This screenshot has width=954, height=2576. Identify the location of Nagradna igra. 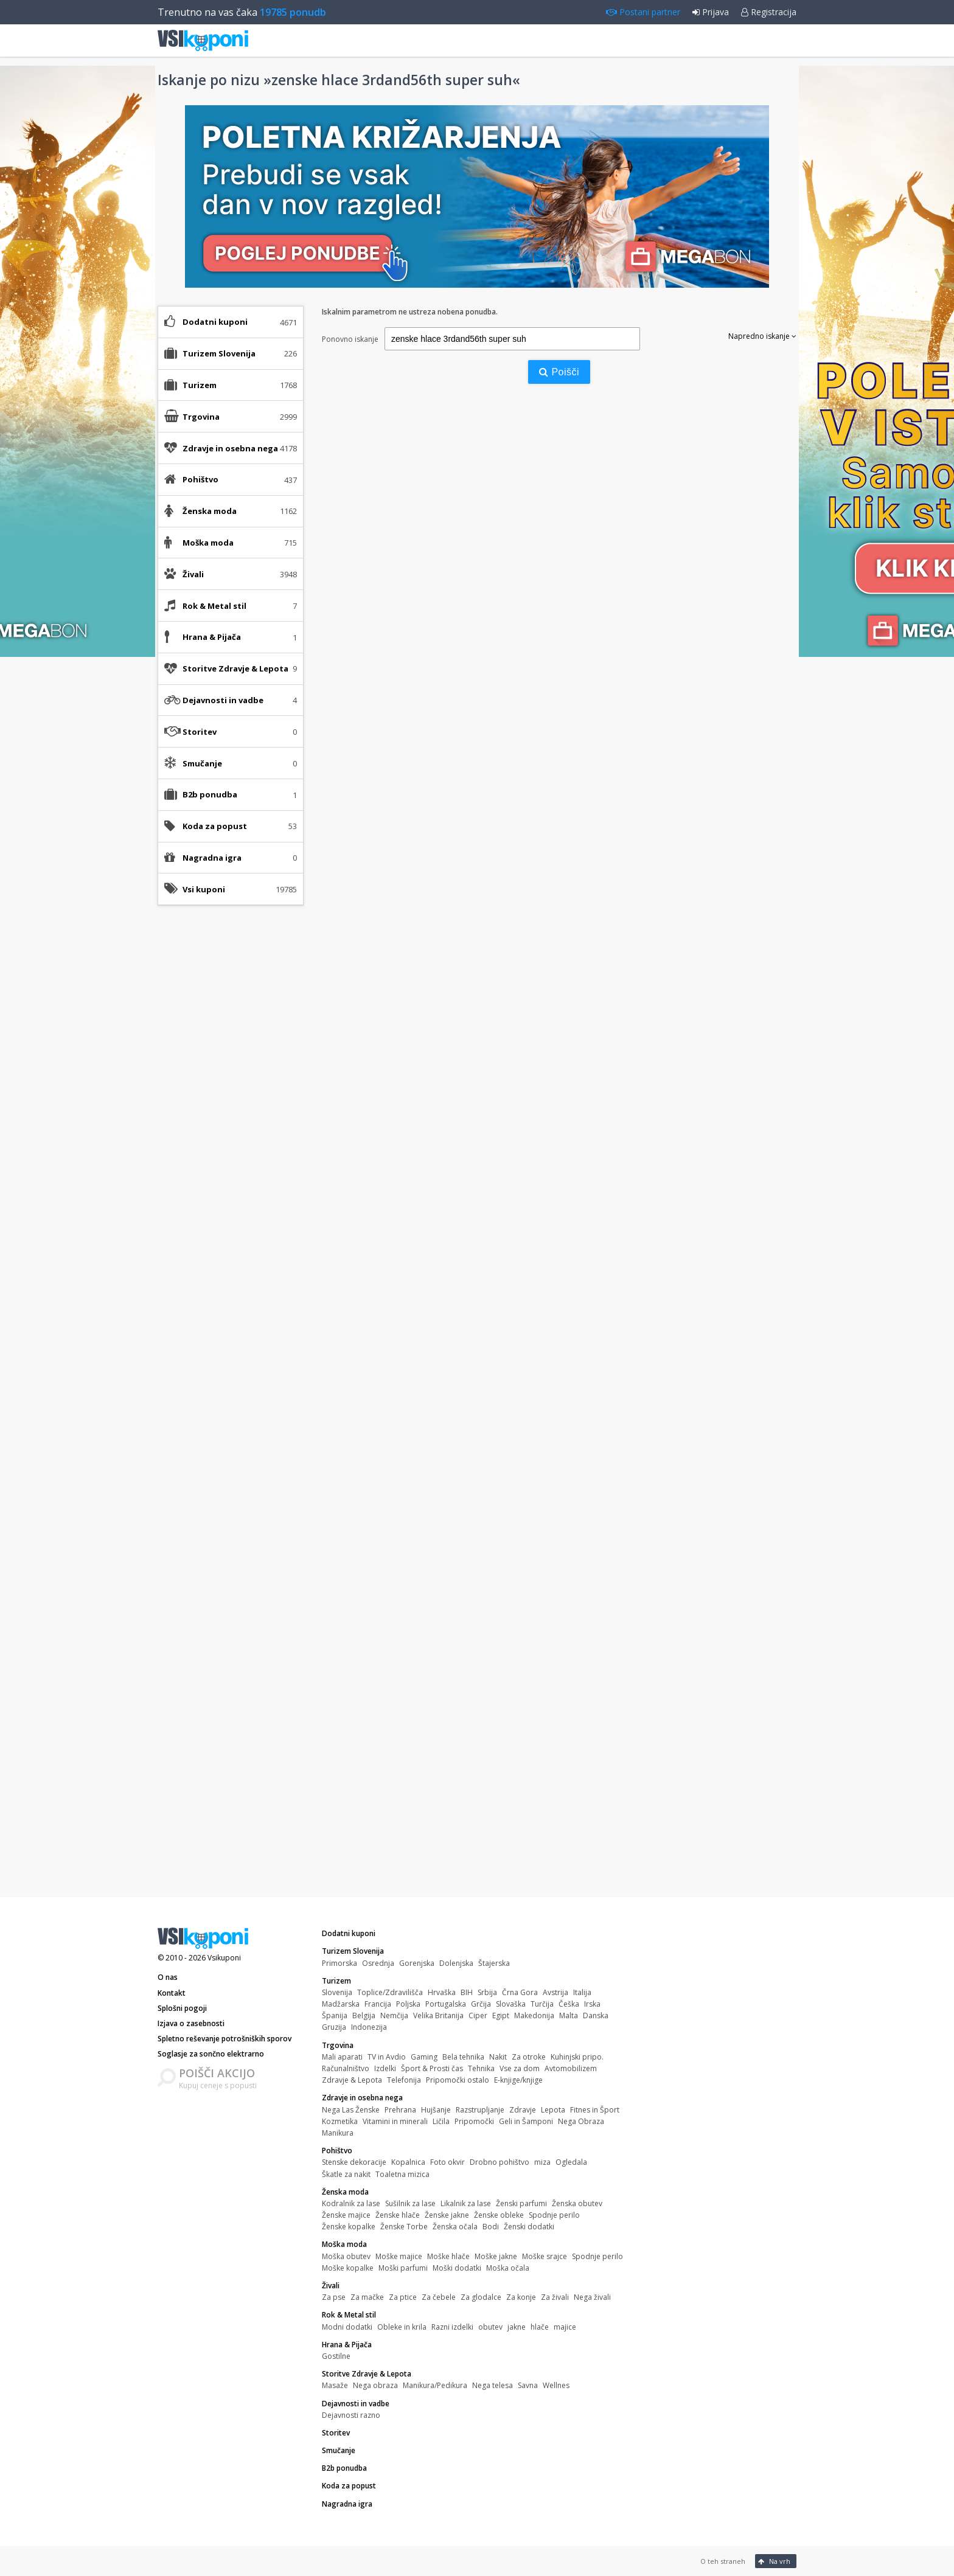
(212, 857).